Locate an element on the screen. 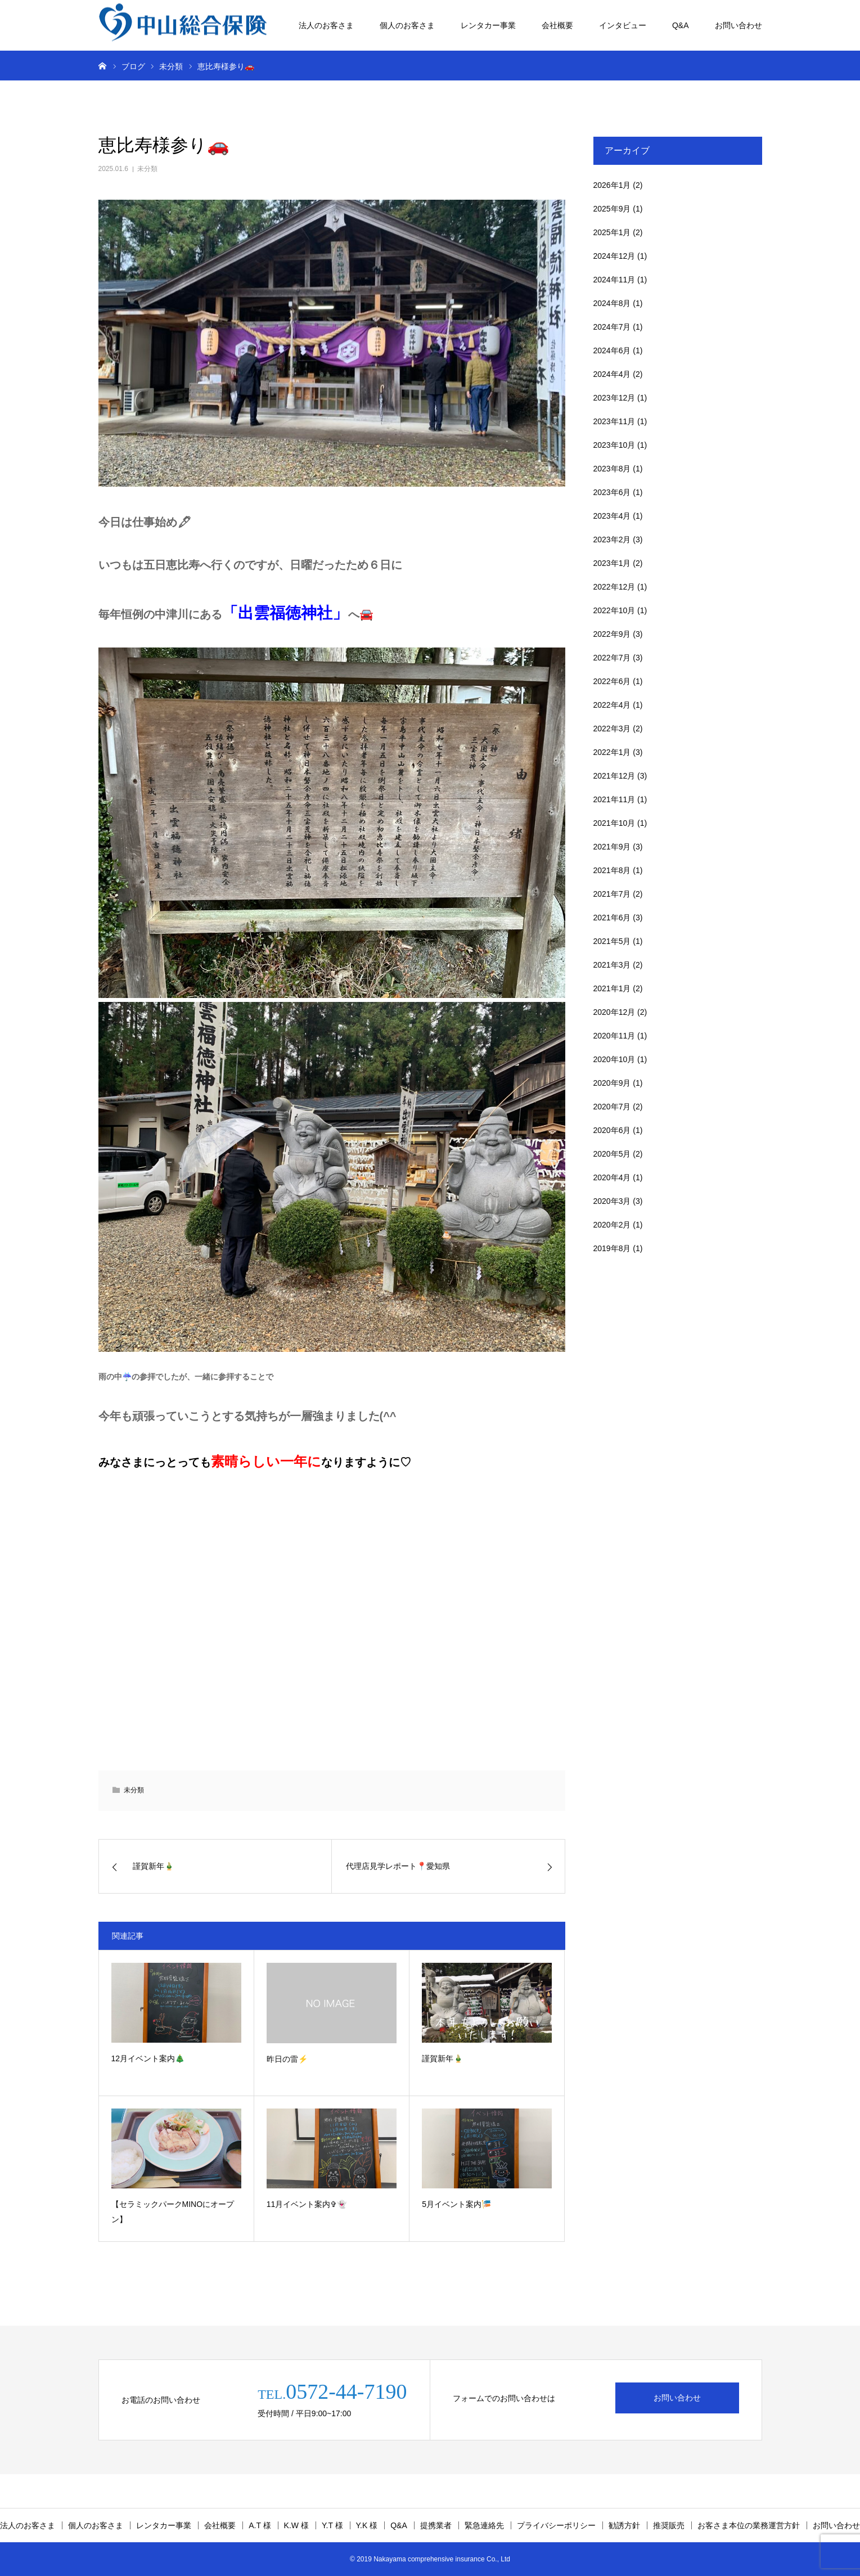 This screenshot has height=2576, width=860. Q&A is located at coordinates (680, 25).